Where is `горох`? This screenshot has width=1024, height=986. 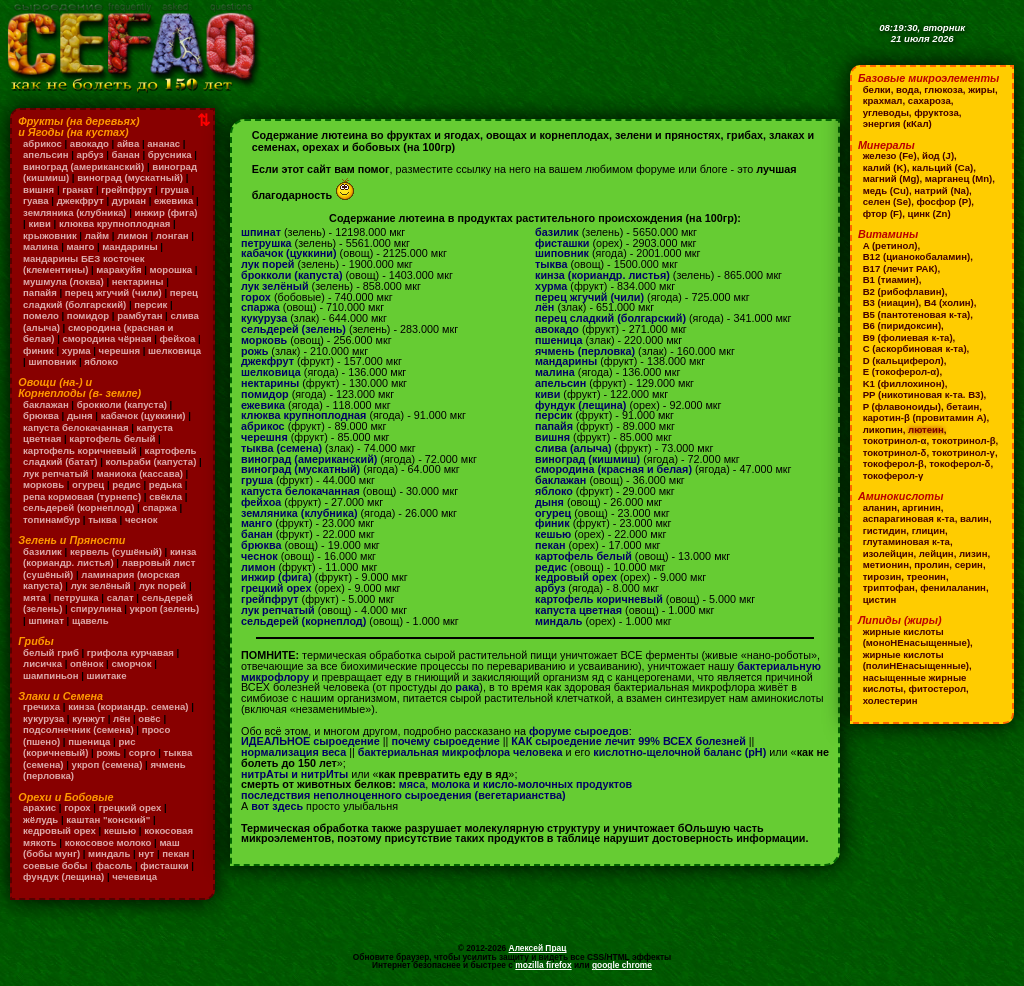 горох is located at coordinates (77, 807).